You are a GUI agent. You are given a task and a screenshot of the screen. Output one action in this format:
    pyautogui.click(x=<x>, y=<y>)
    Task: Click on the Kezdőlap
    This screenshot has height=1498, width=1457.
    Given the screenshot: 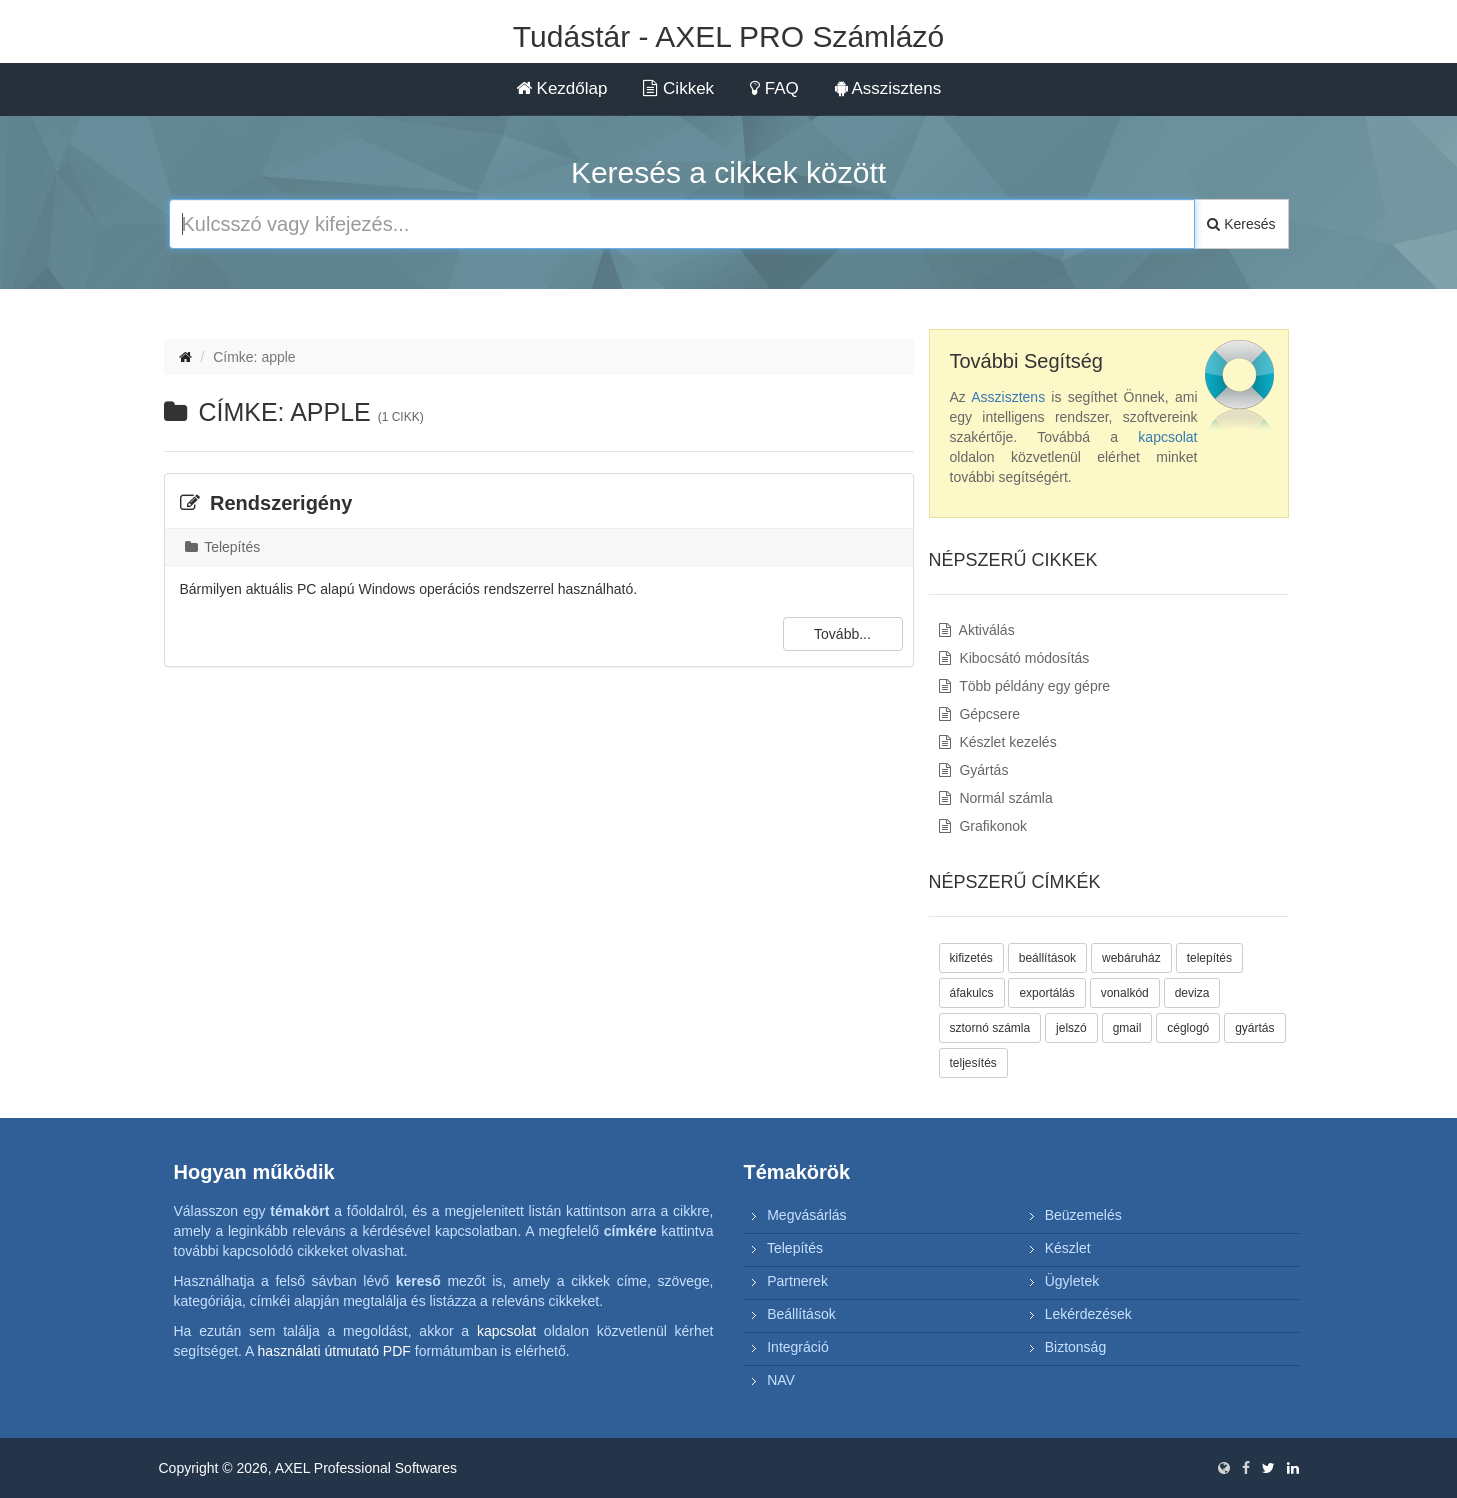 What is the action you would take?
    pyautogui.click(x=562, y=88)
    